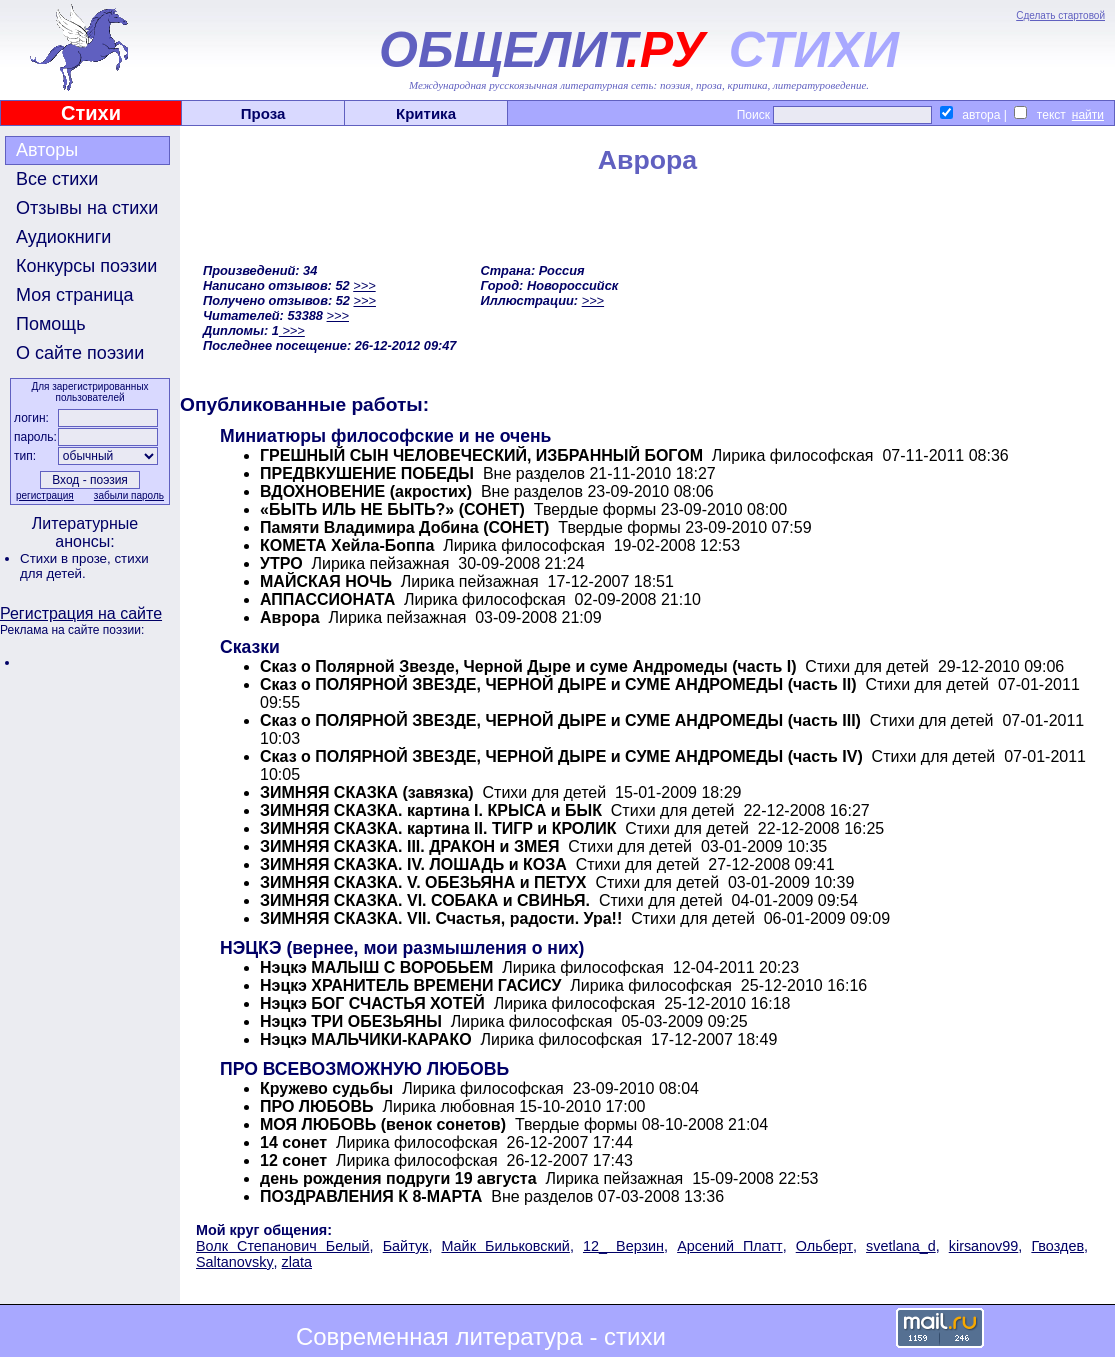  What do you see at coordinates (84, 566) in the screenshot?
I see `стихи для детей.` at bounding box center [84, 566].